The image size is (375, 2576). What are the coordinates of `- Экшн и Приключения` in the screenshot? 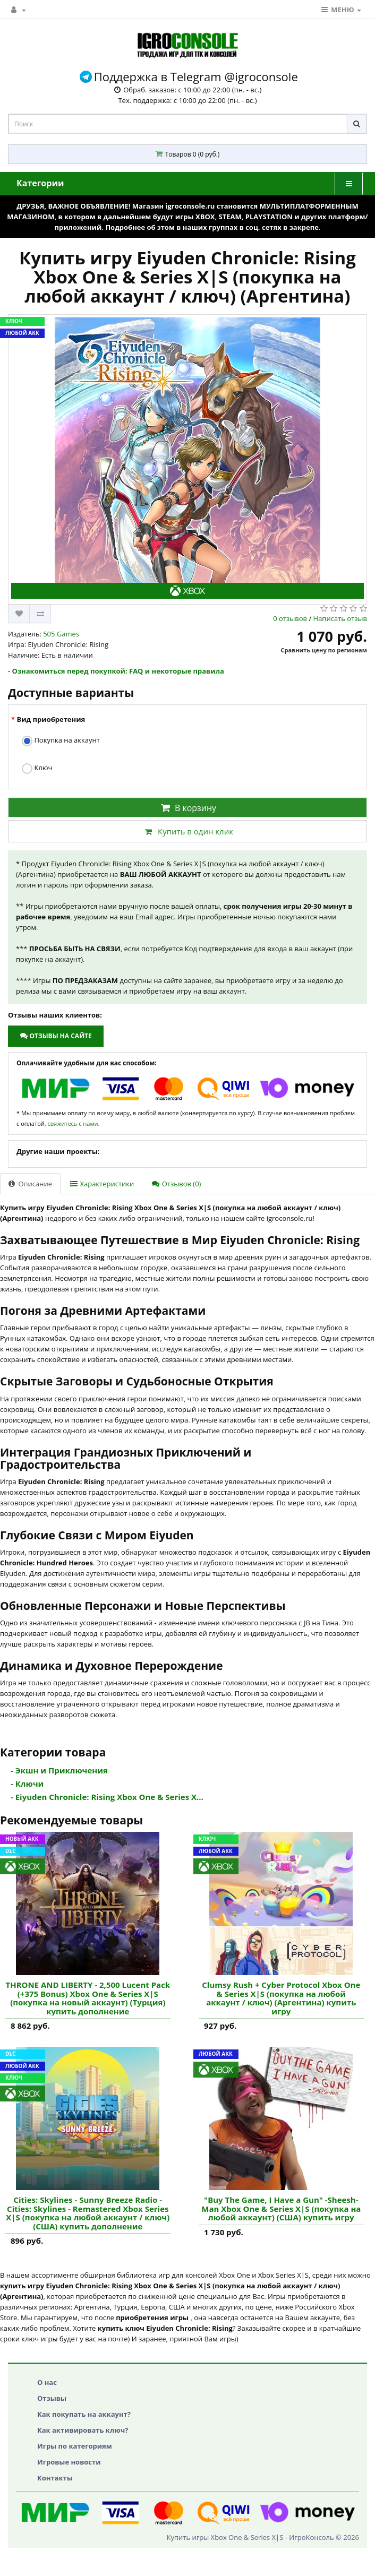 It's located at (59, 1770).